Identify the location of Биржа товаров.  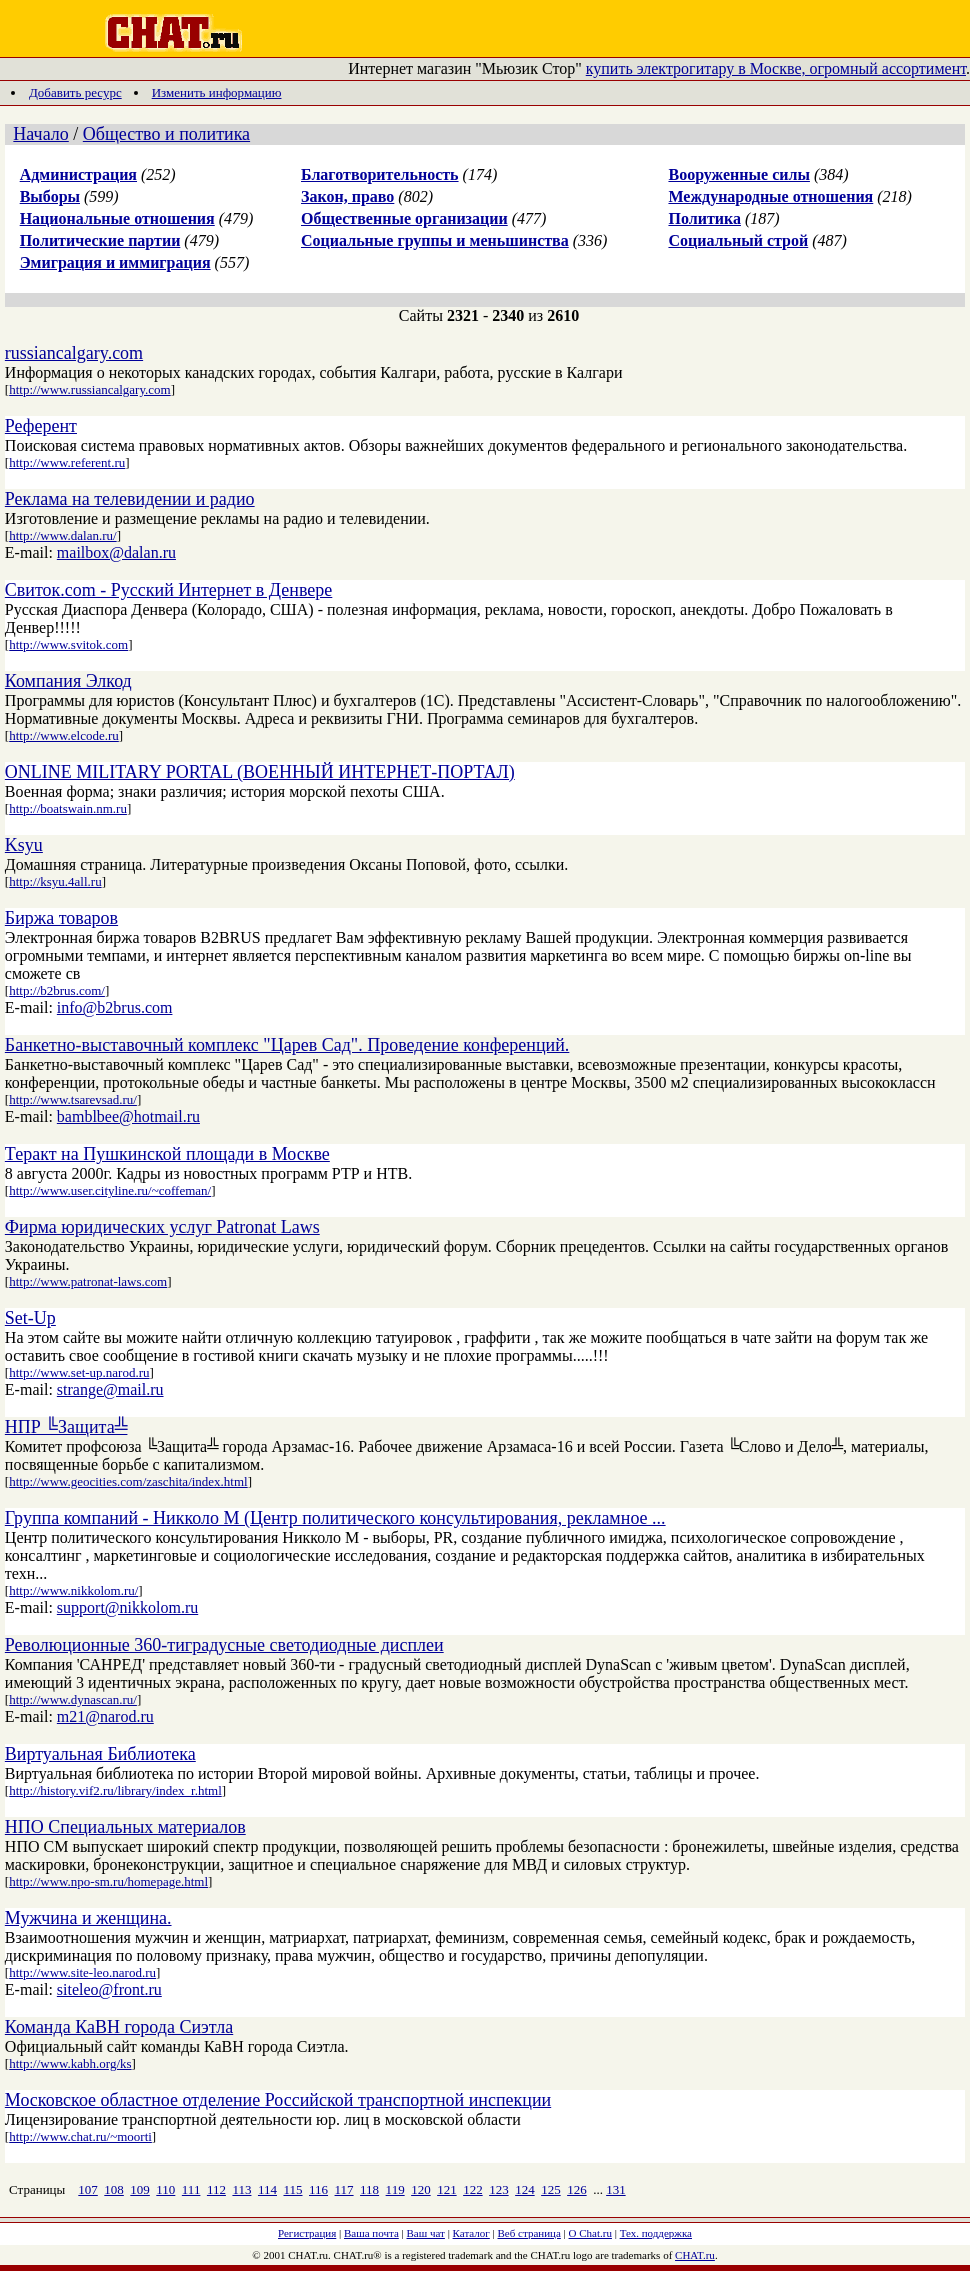
(61, 918).